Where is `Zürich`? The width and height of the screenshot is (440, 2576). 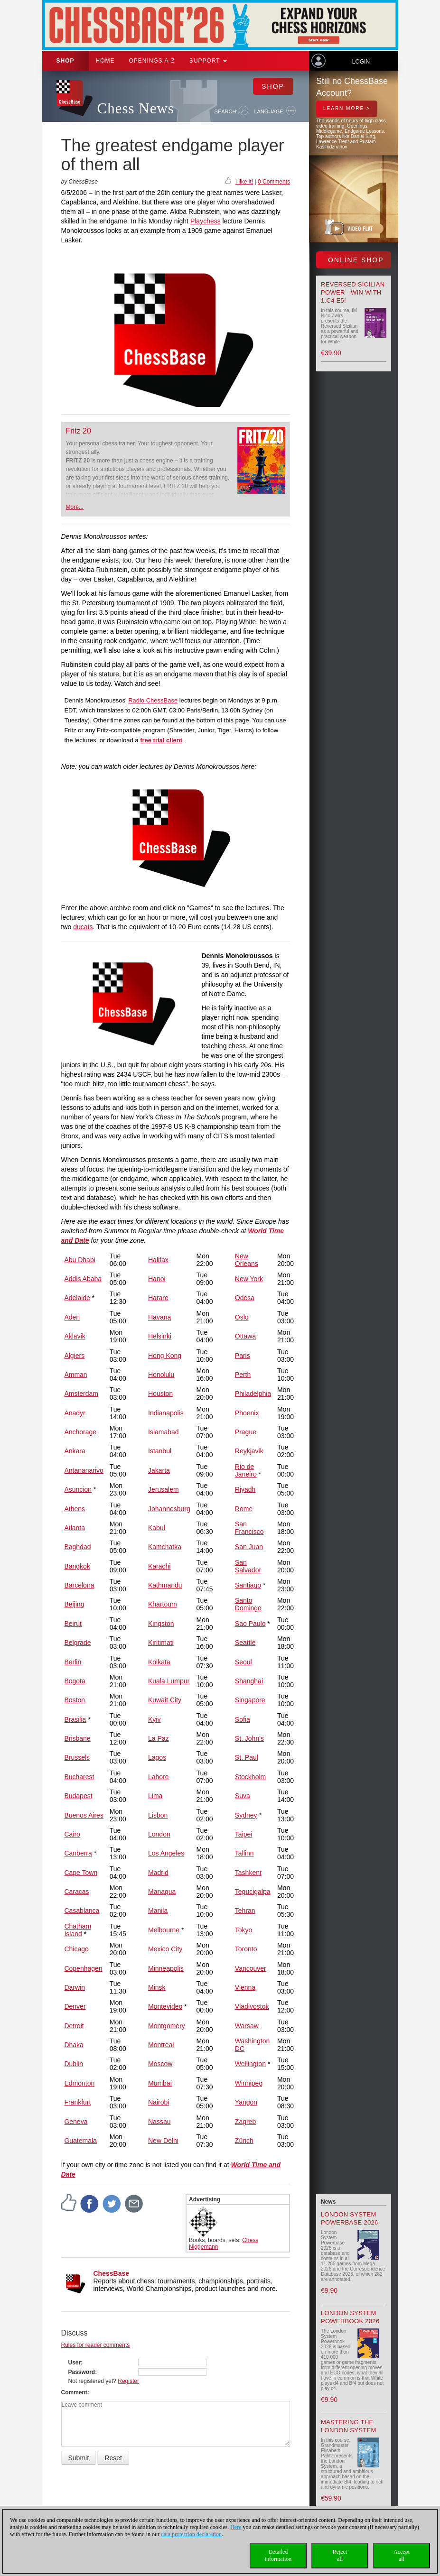 Zürich is located at coordinates (244, 2140).